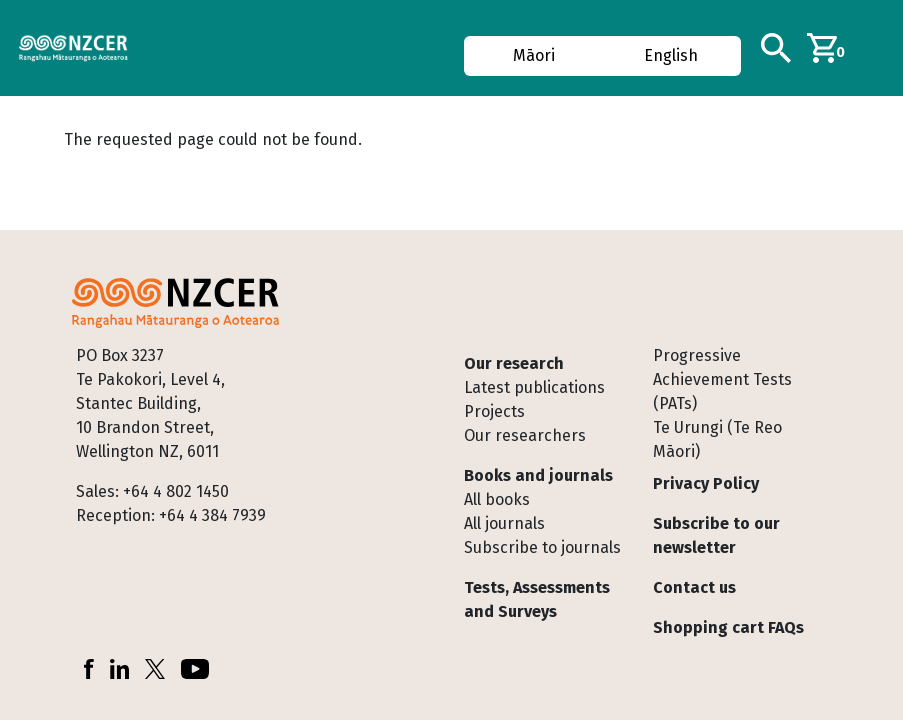 The width and height of the screenshot is (903, 720). What do you see at coordinates (514, 363) in the screenshot?
I see `Our research` at bounding box center [514, 363].